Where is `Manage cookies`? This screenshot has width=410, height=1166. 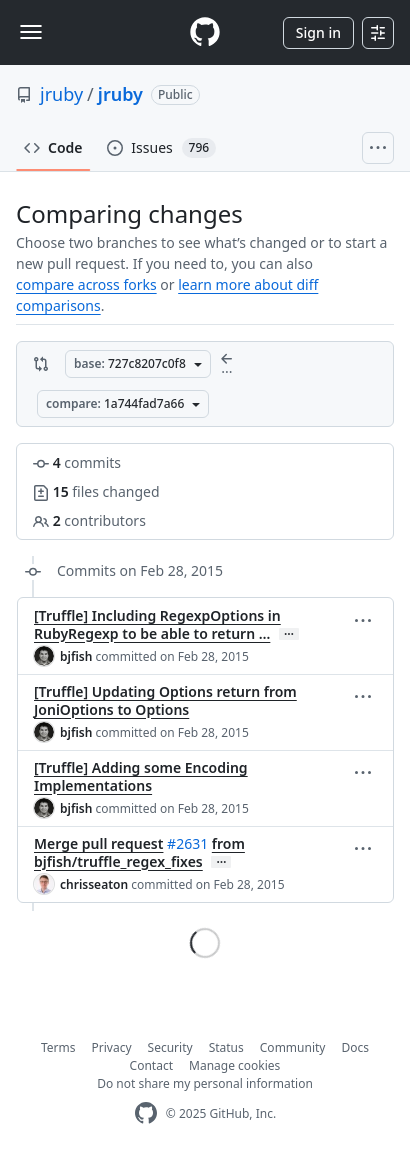 Manage cookies is located at coordinates (234, 1065).